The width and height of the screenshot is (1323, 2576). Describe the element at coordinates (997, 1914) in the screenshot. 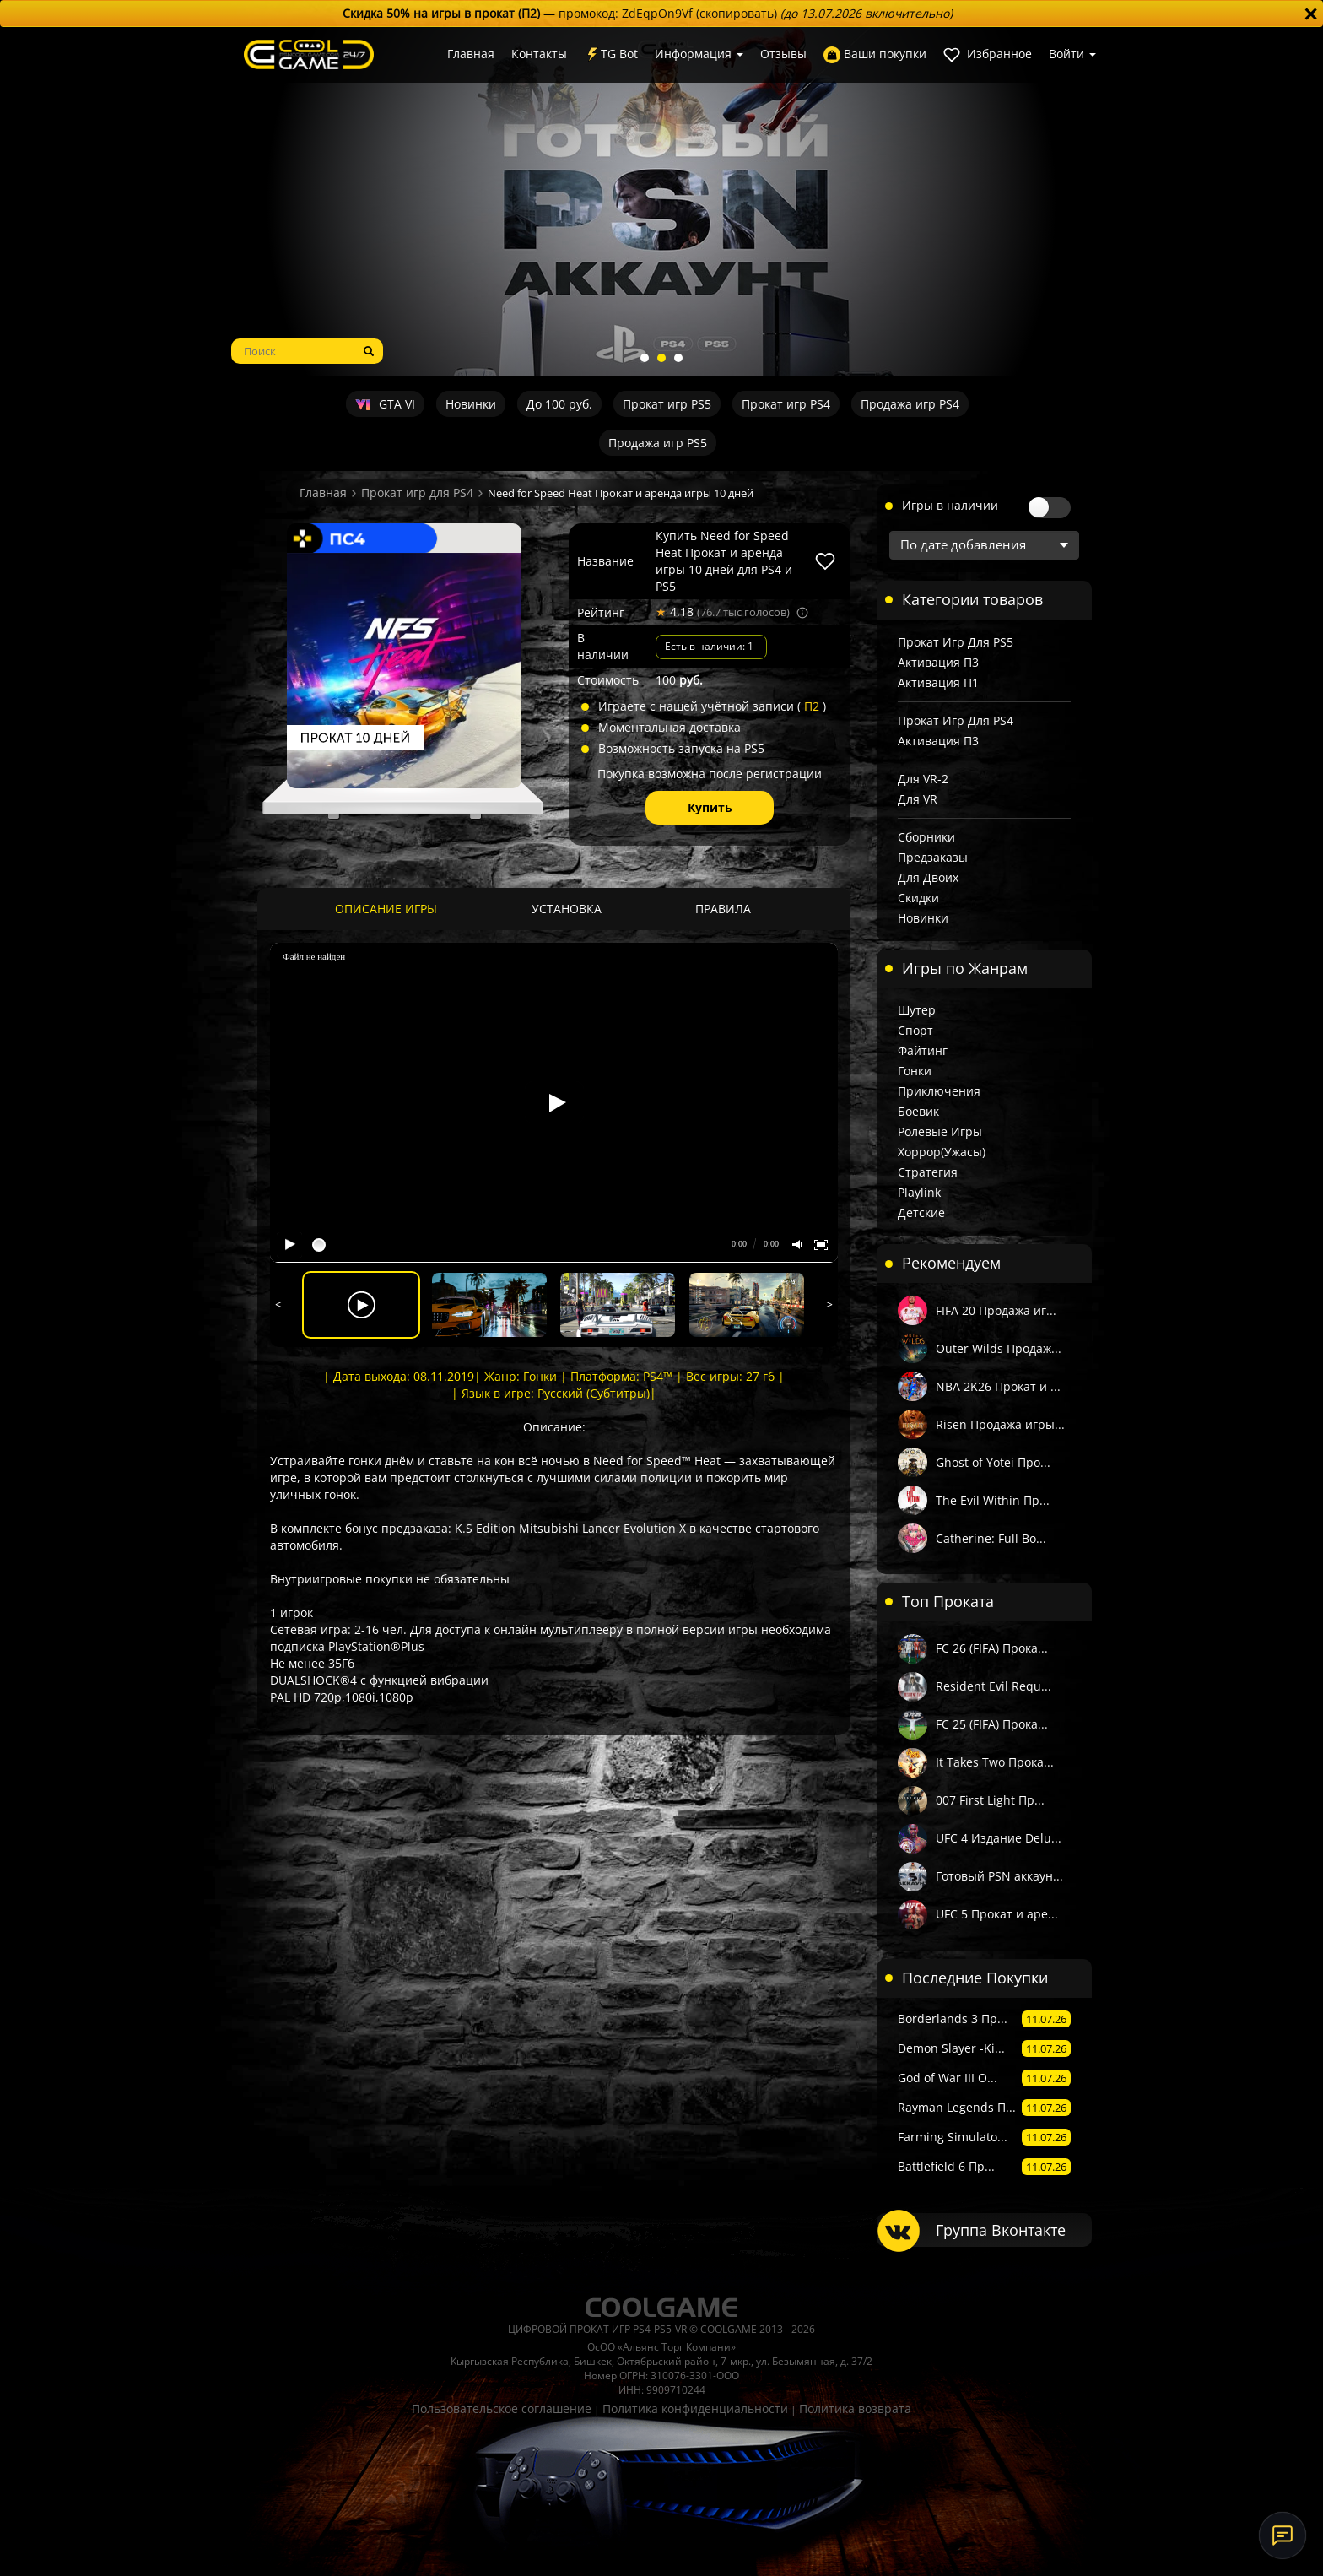

I see `UFC 5 Прокат и аре...` at that location.